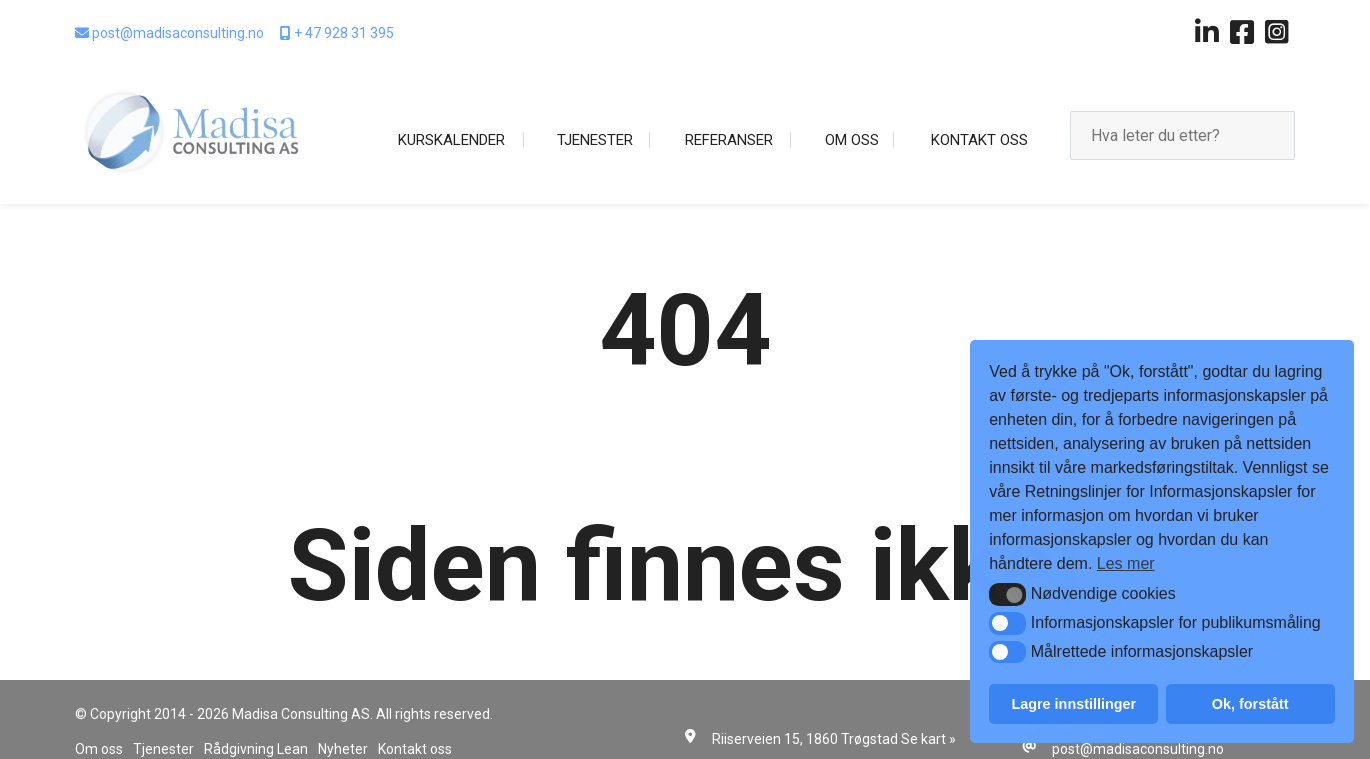 This screenshot has width=1370, height=759. I want to click on Rådgivning Lean, so click(256, 749).